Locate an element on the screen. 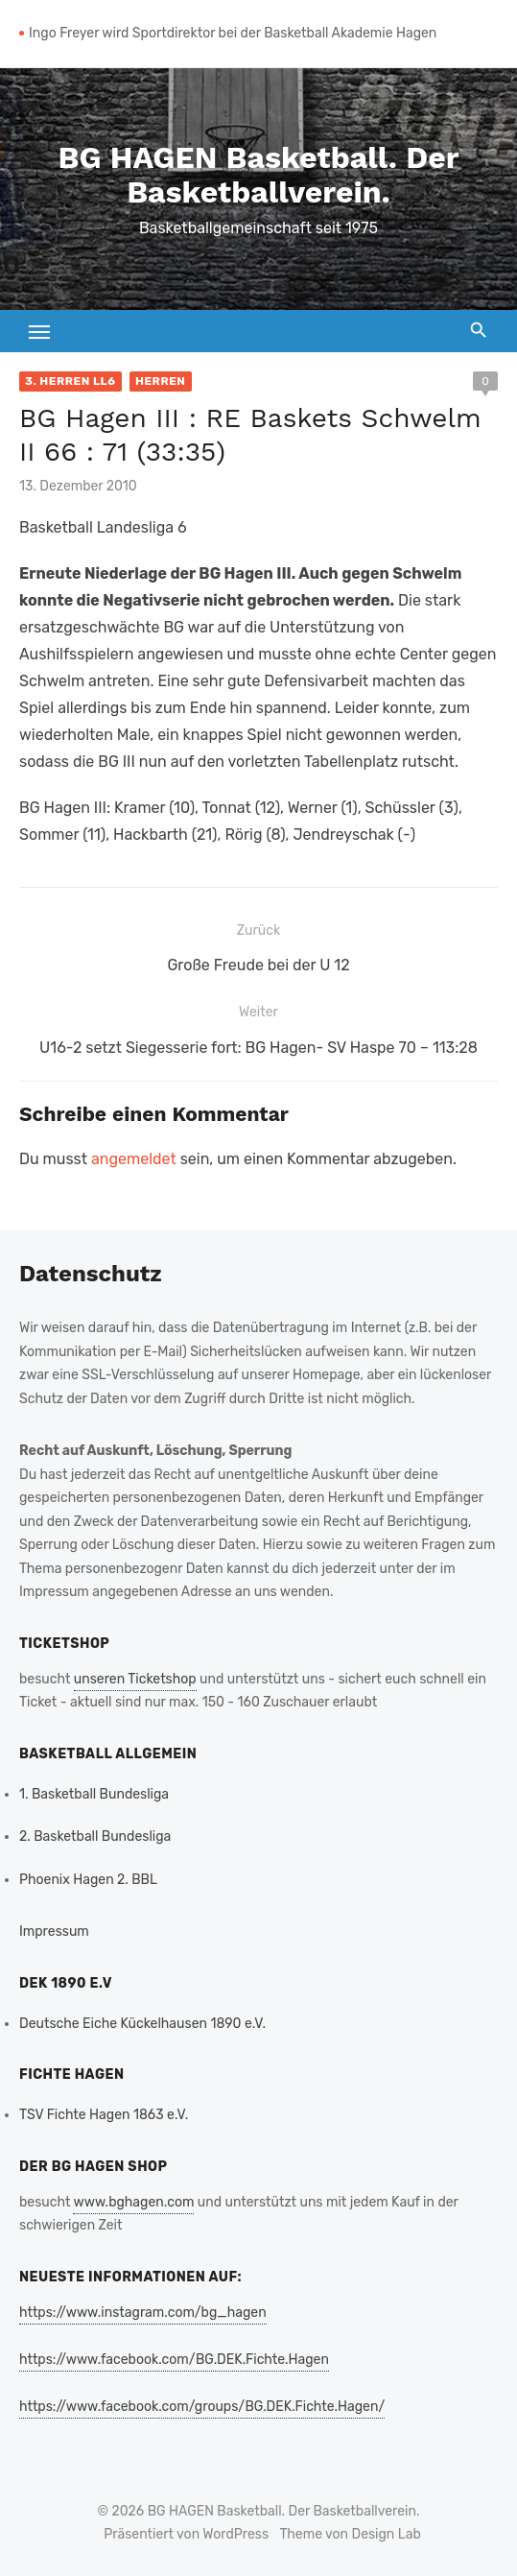 The width and height of the screenshot is (517, 2576). Deutsche Eiche Kückelhausen 1890 e.V. is located at coordinates (142, 2023).